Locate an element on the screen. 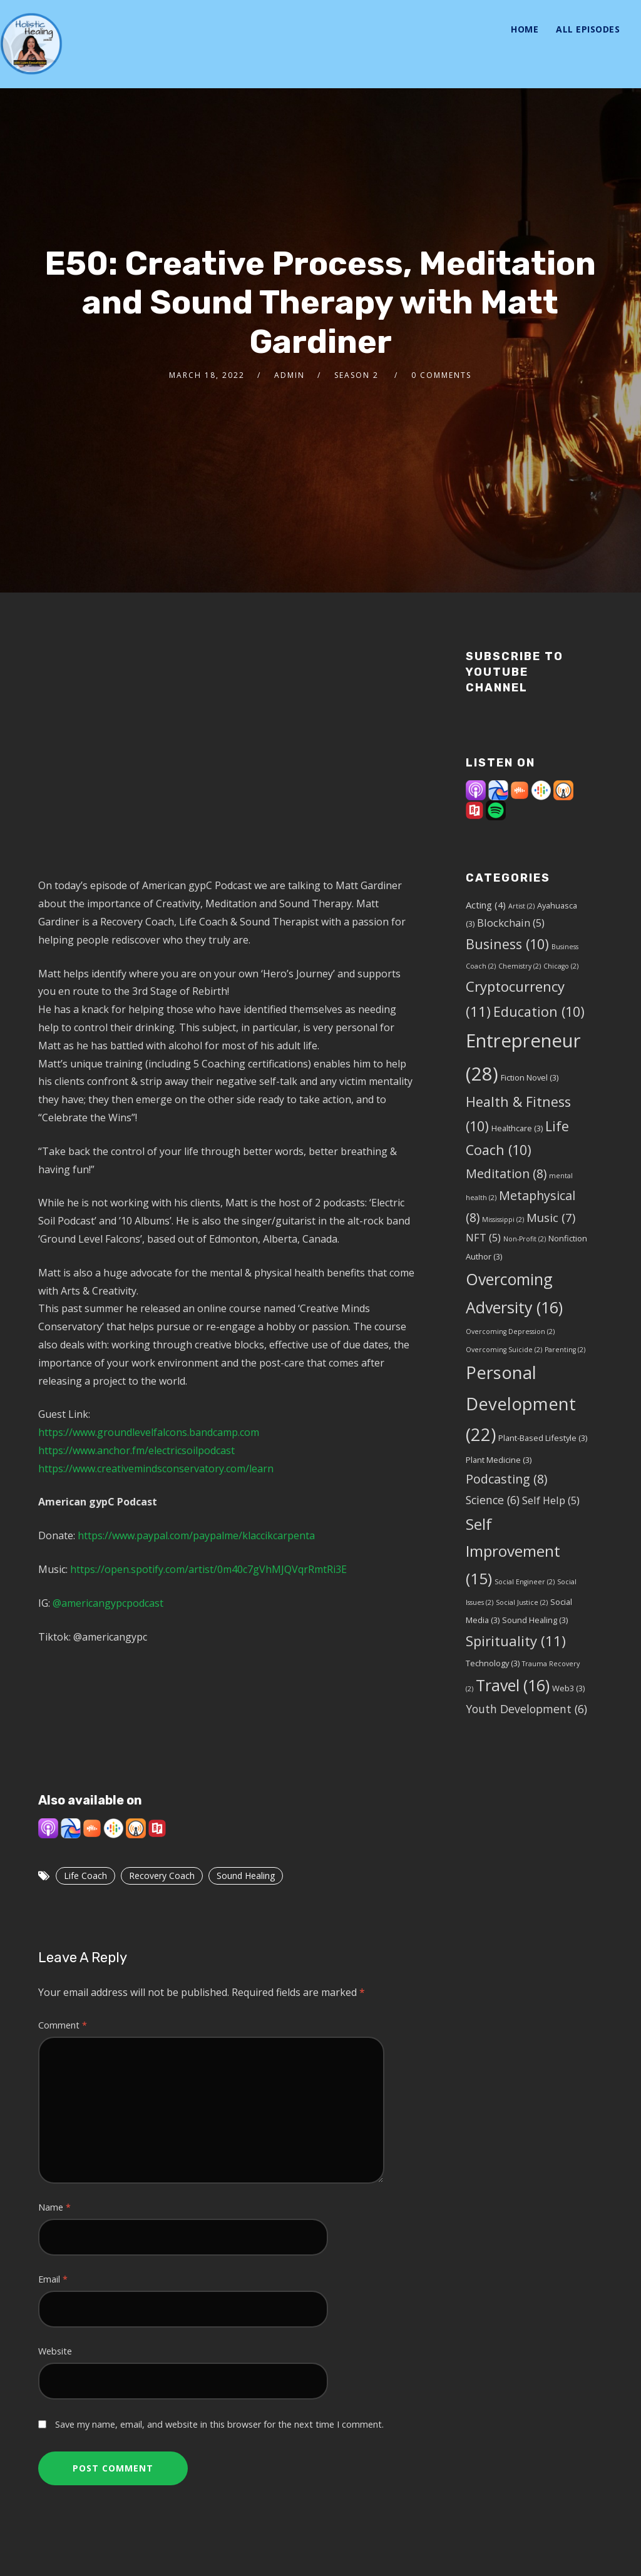 The height and width of the screenshot is (2576, 641). Save my name, email, and website in this browser for the next time I comment. is located at coordinates (219, 2424).